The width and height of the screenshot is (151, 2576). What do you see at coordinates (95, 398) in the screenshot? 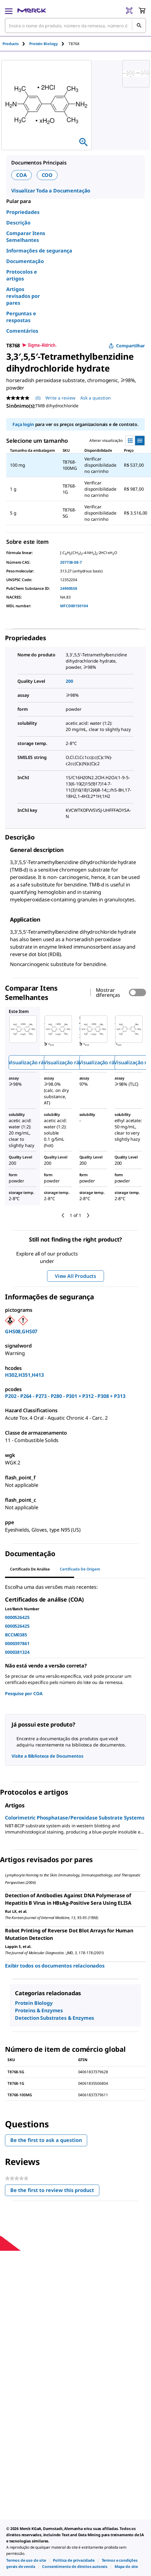
I see `Ask a question [Ask a question. This action will open the Question submission form.]` at bounding box center [95, 398].